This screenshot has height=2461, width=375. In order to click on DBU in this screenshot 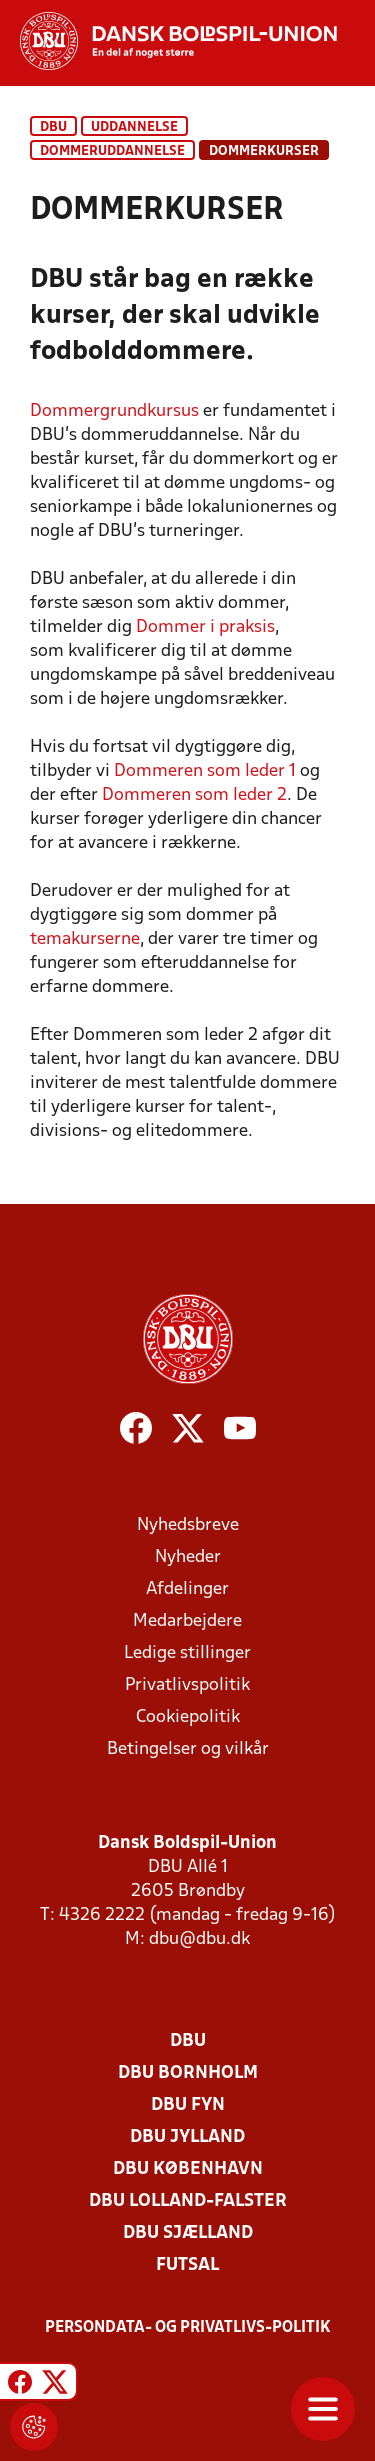, I will do `click(53, 127)`.